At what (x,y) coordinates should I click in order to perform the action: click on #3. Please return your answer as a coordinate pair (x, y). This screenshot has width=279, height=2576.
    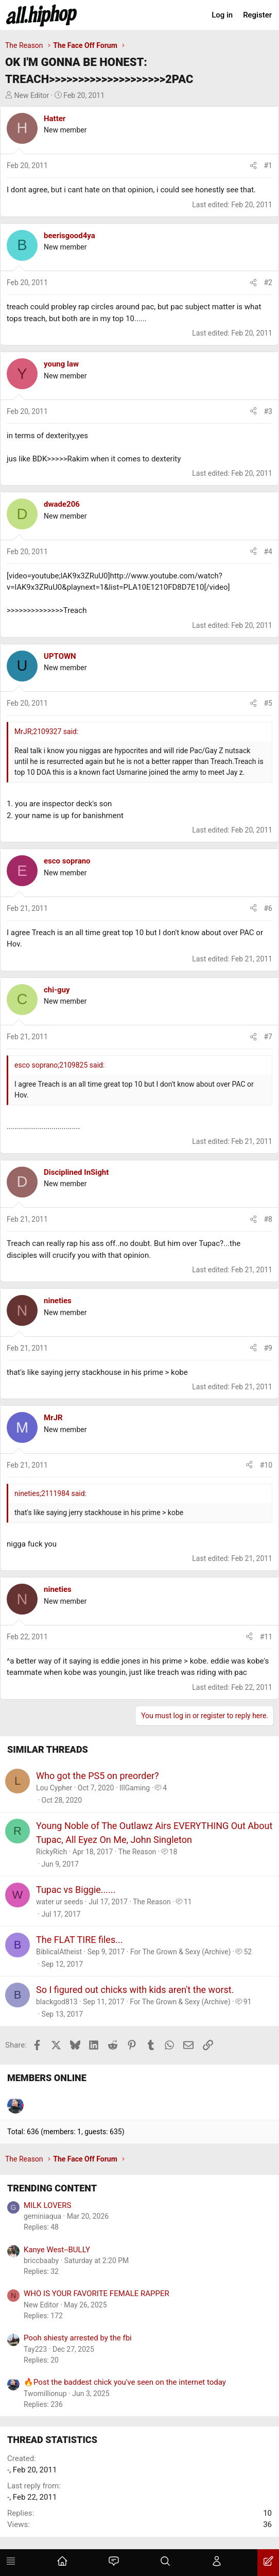
    Looking at the image, I should click on (268, 411).